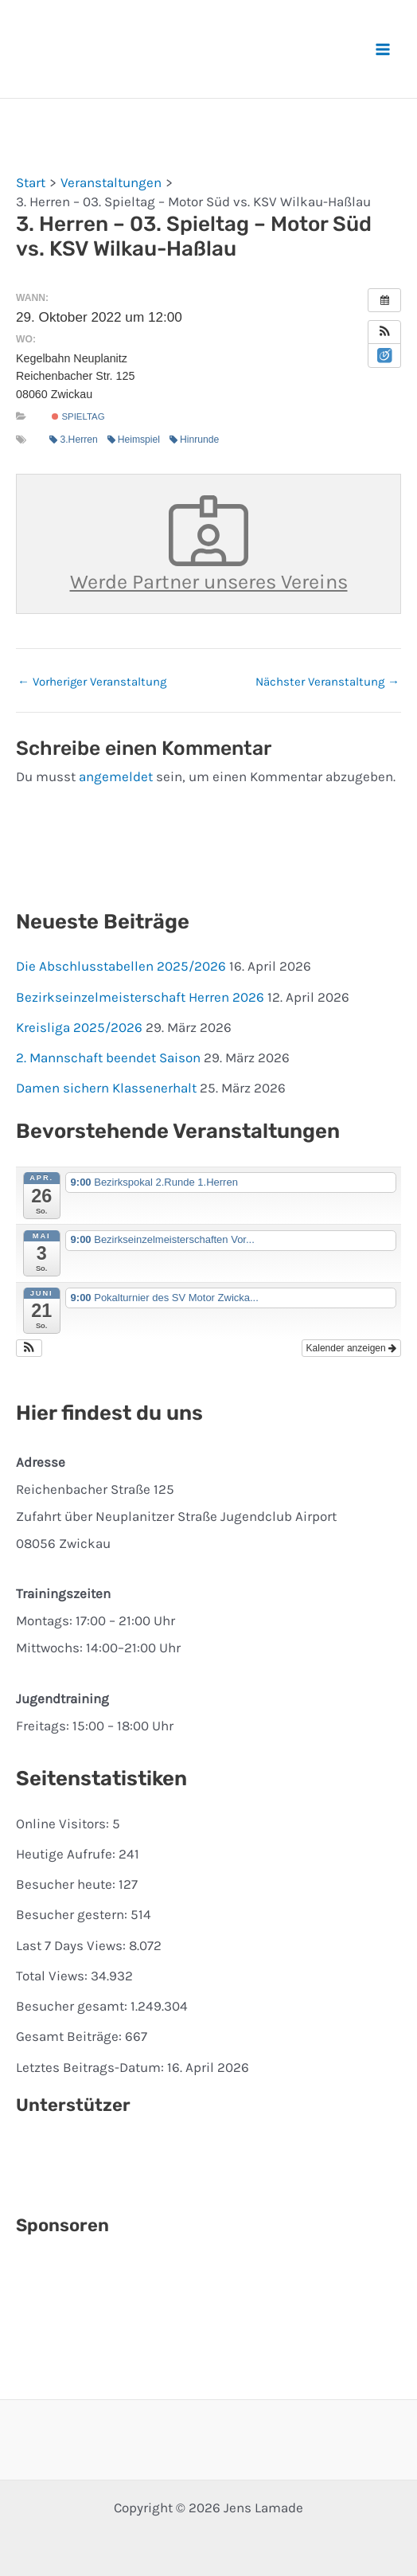 This screenshot has height=2576, width=417. I want to click on Die Abschlusstabellen 2025/2026, so click(121, 966).